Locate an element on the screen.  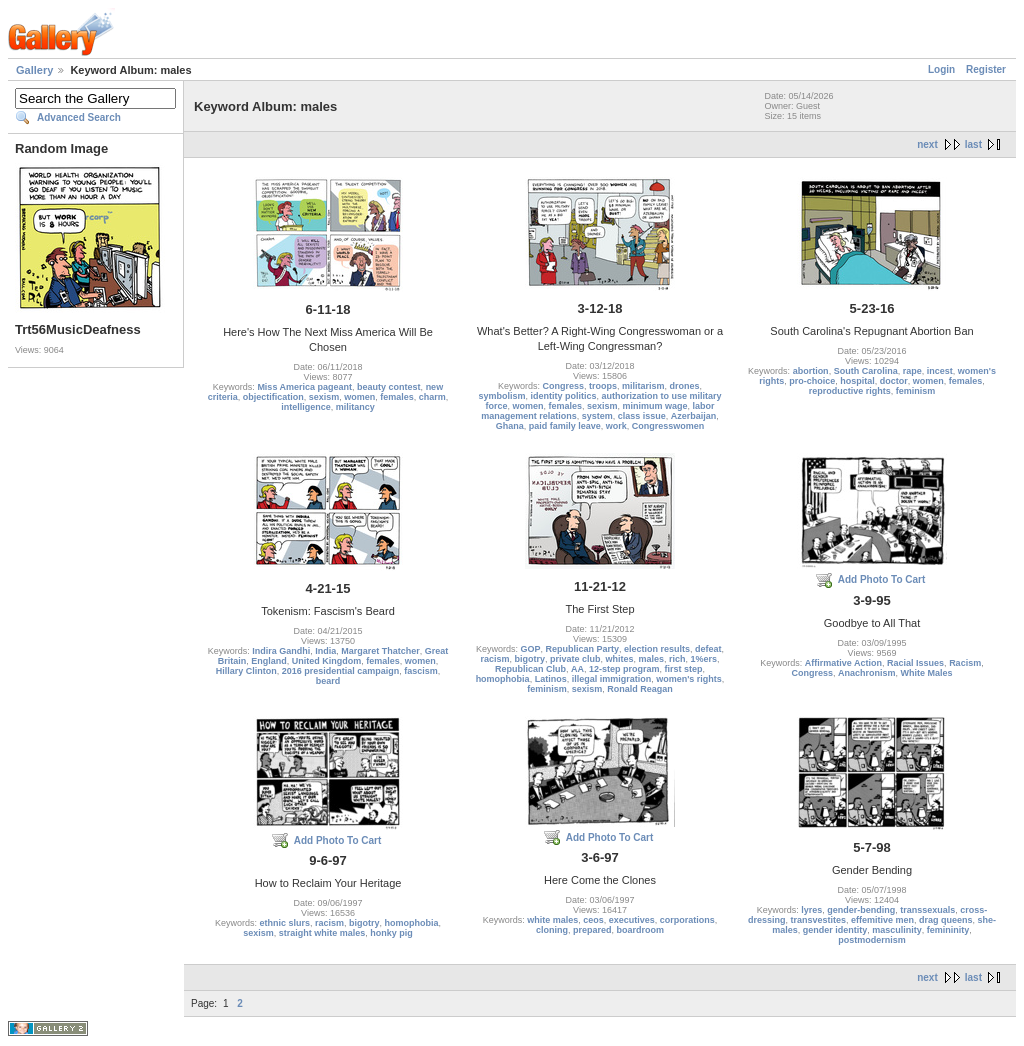
males is located at coordinates (652, 659).